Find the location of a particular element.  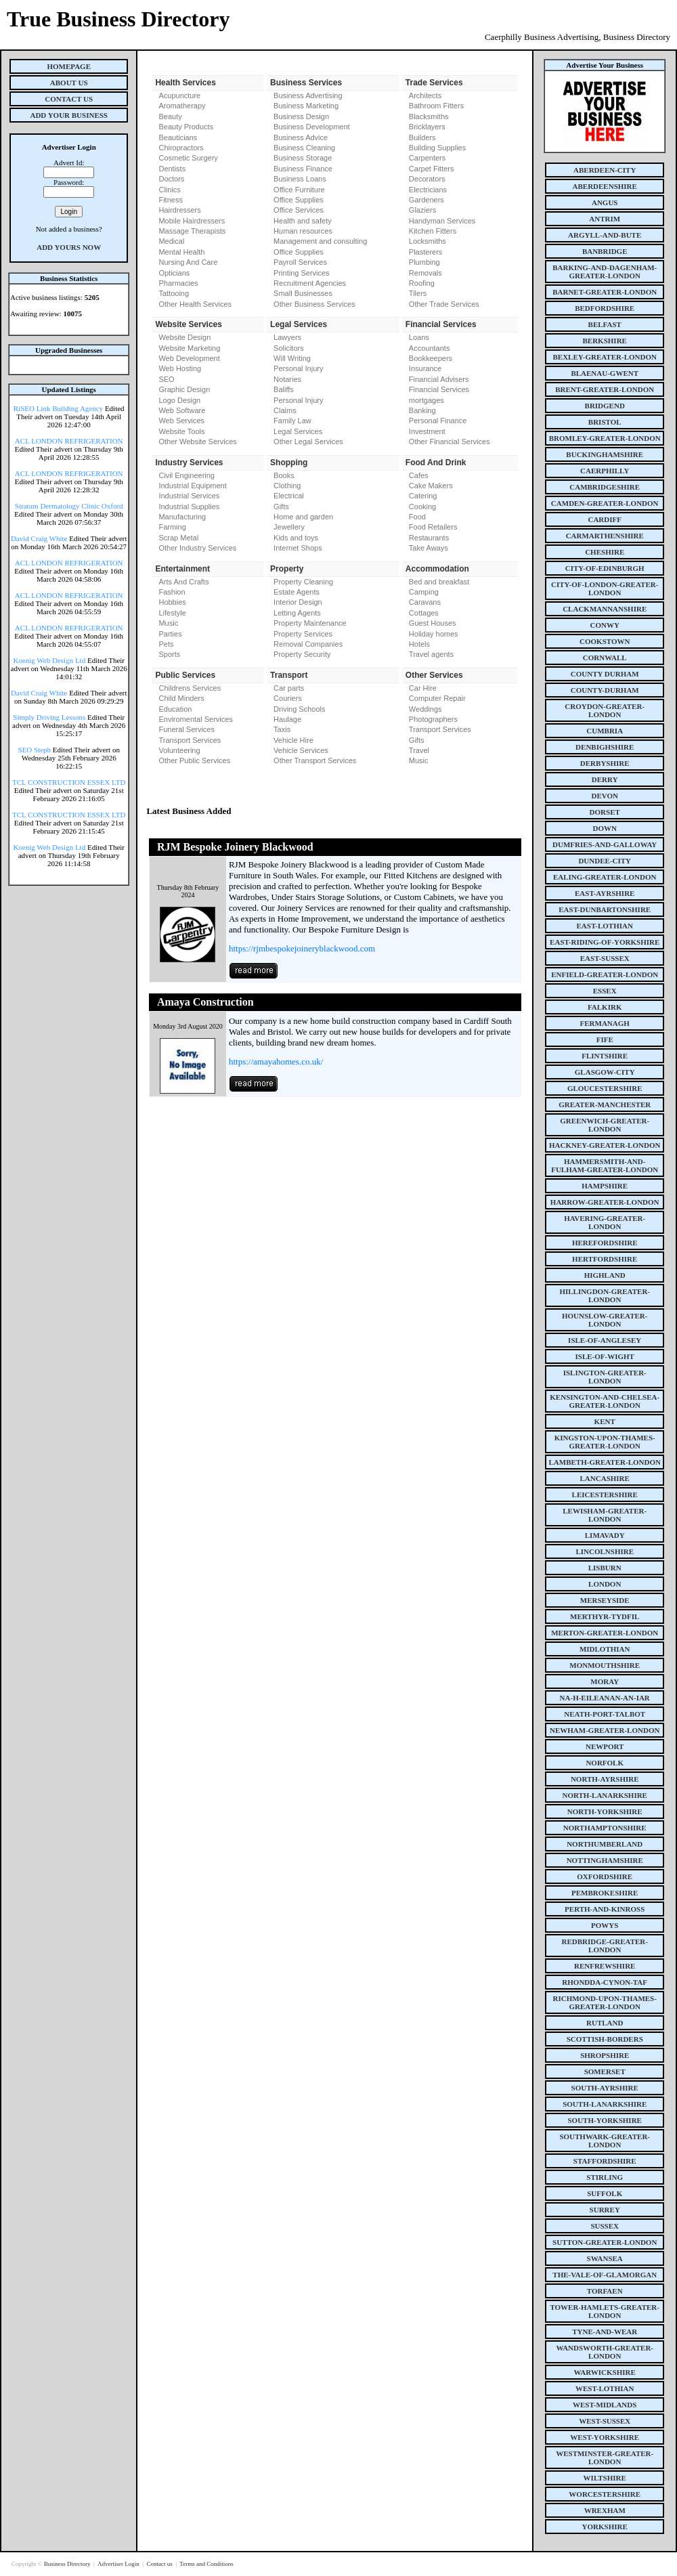

south-yorkshire is located at coordinates (605, 2120).